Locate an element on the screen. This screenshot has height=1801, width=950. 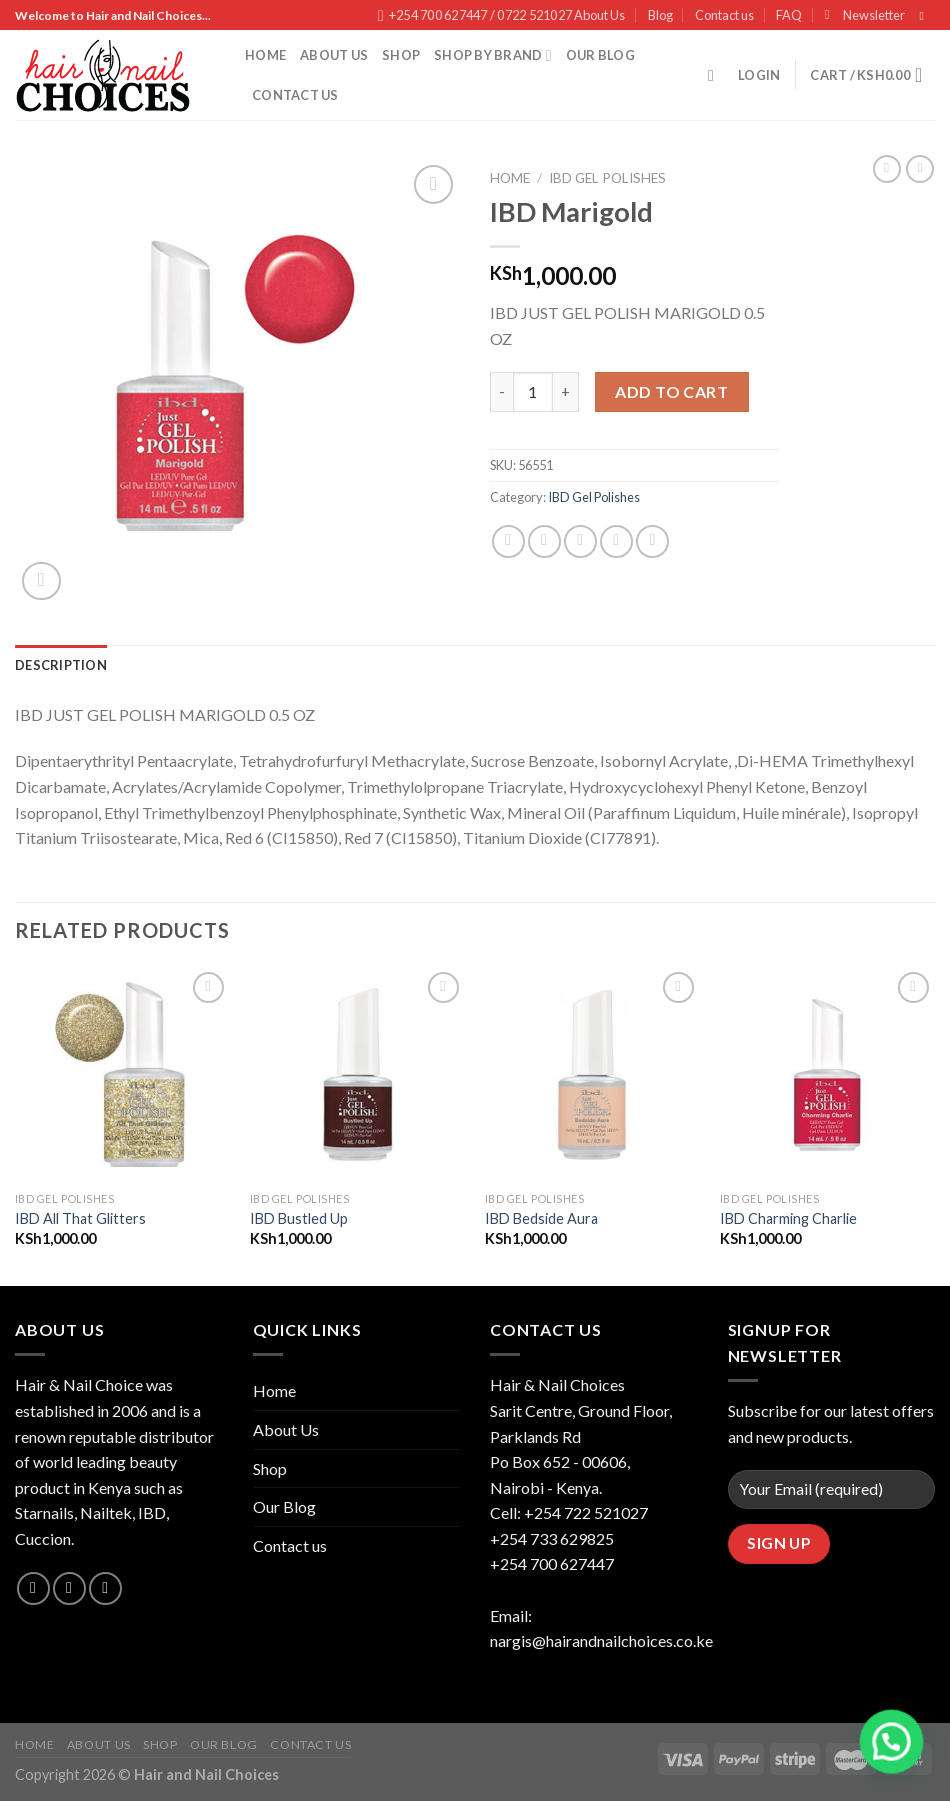
IBD Gel Polishes is located at coordinates (607, 178).